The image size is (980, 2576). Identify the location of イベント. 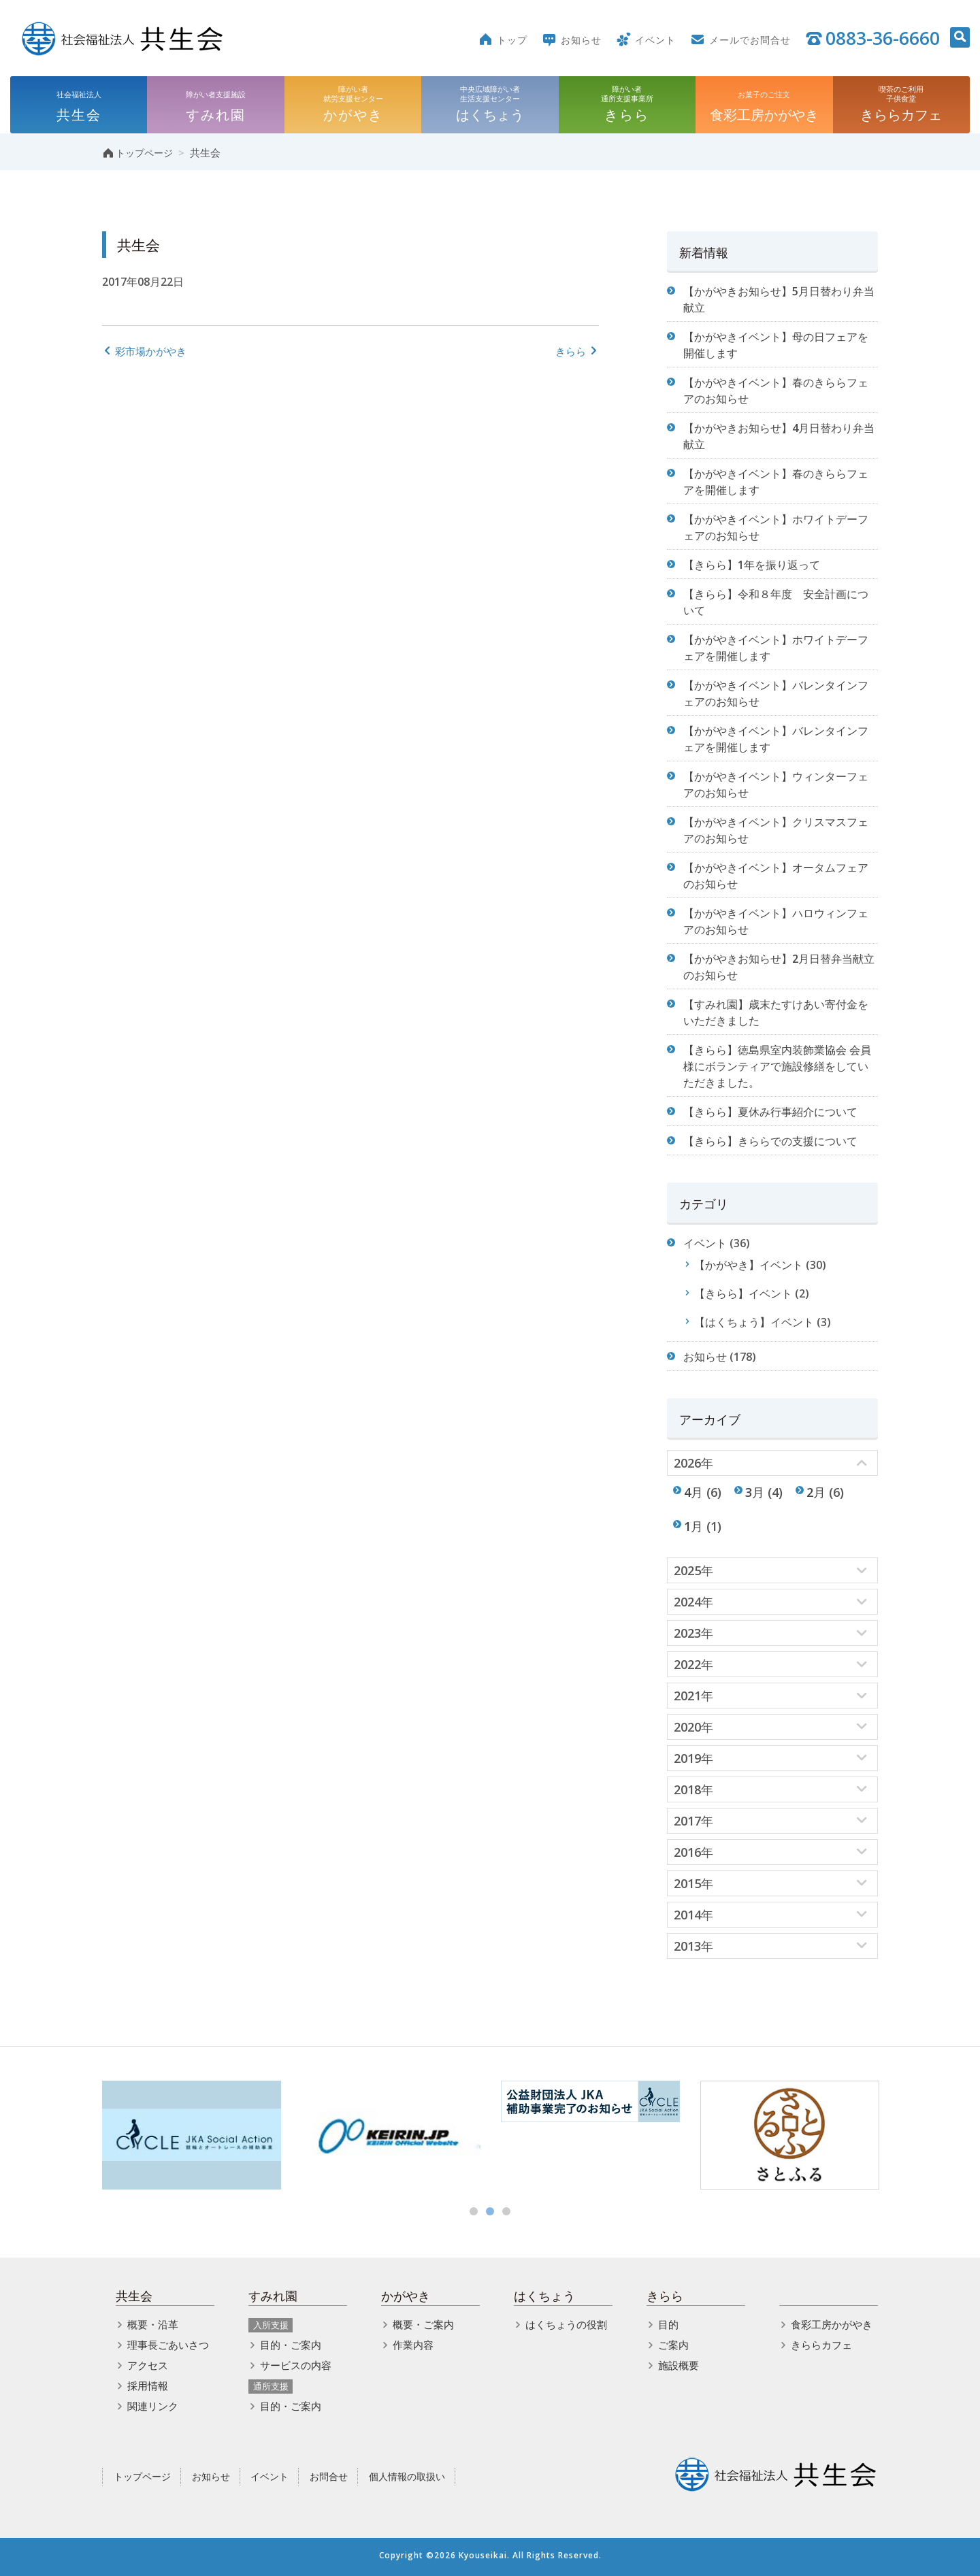
(705, 1243).